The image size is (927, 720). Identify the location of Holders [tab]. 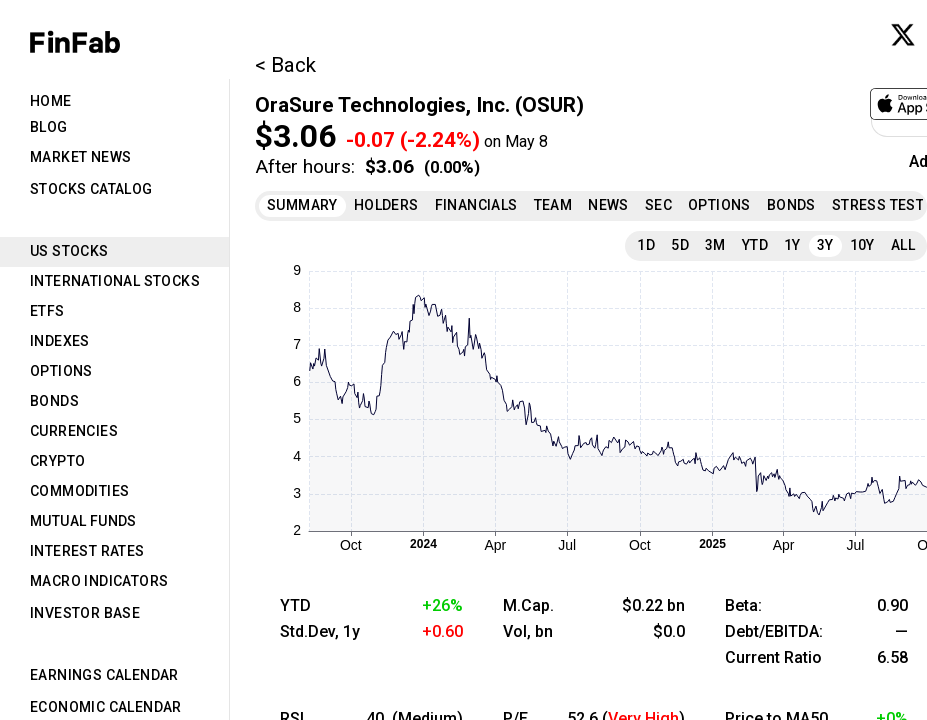
(386, 205).